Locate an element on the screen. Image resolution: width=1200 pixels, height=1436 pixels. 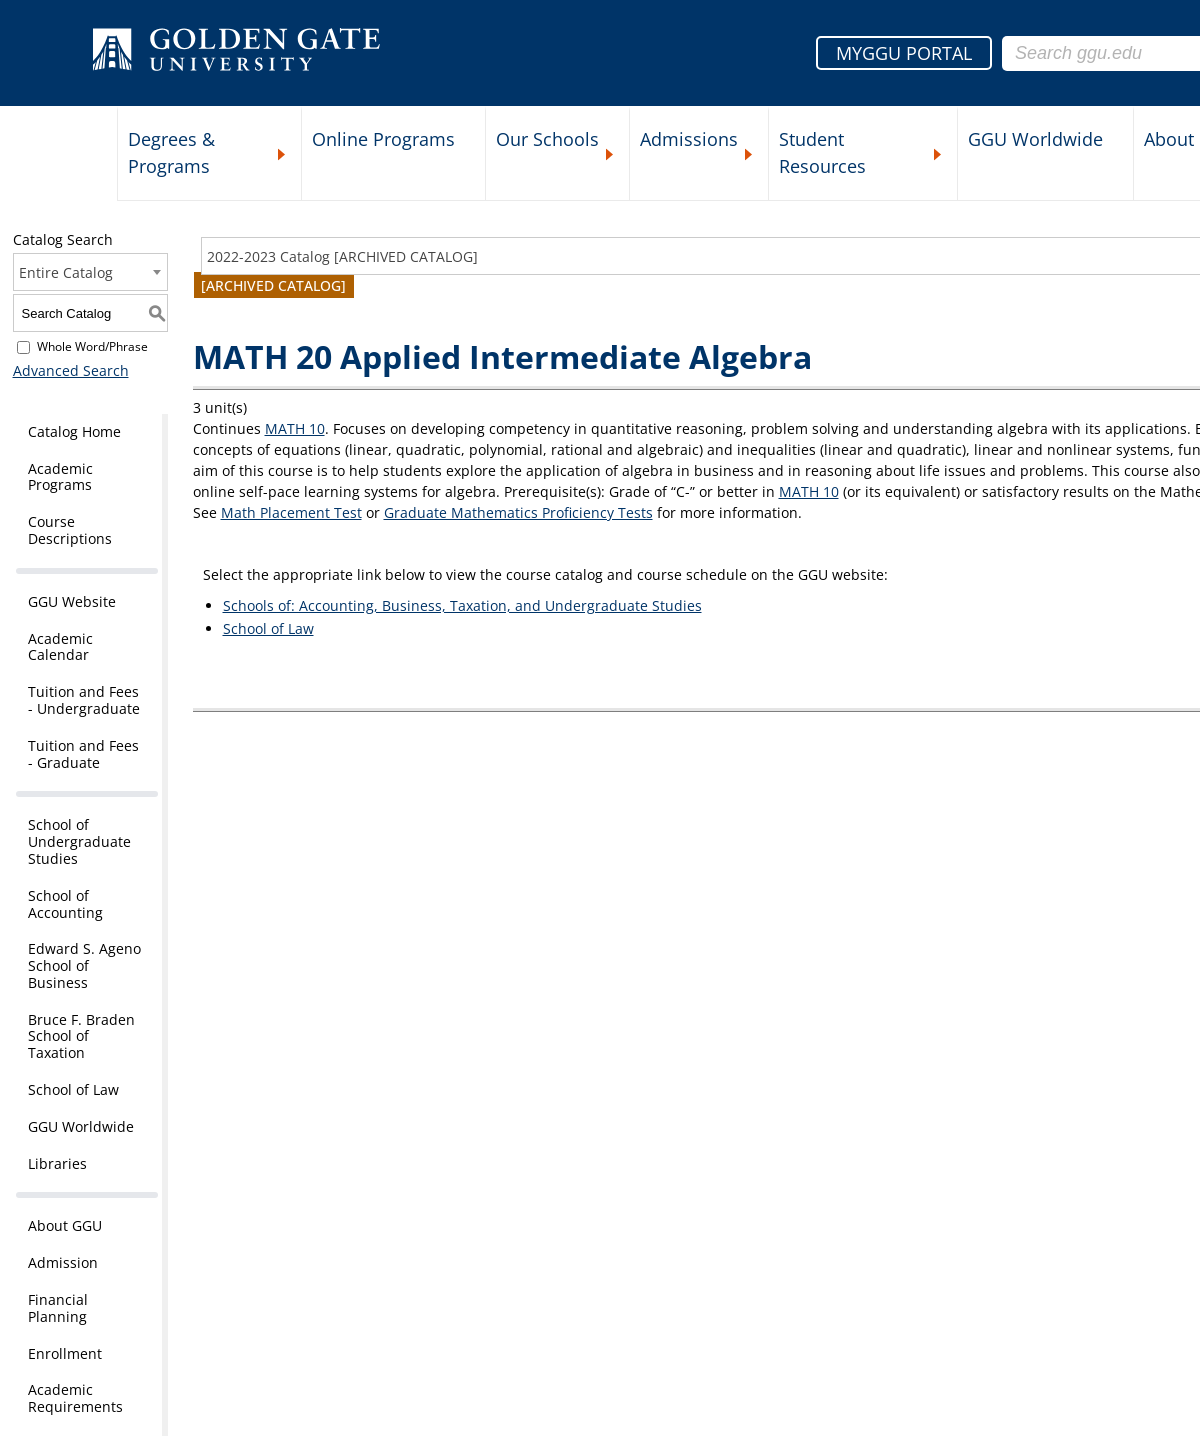
Advanced Search is located at coordinates (71, 370).